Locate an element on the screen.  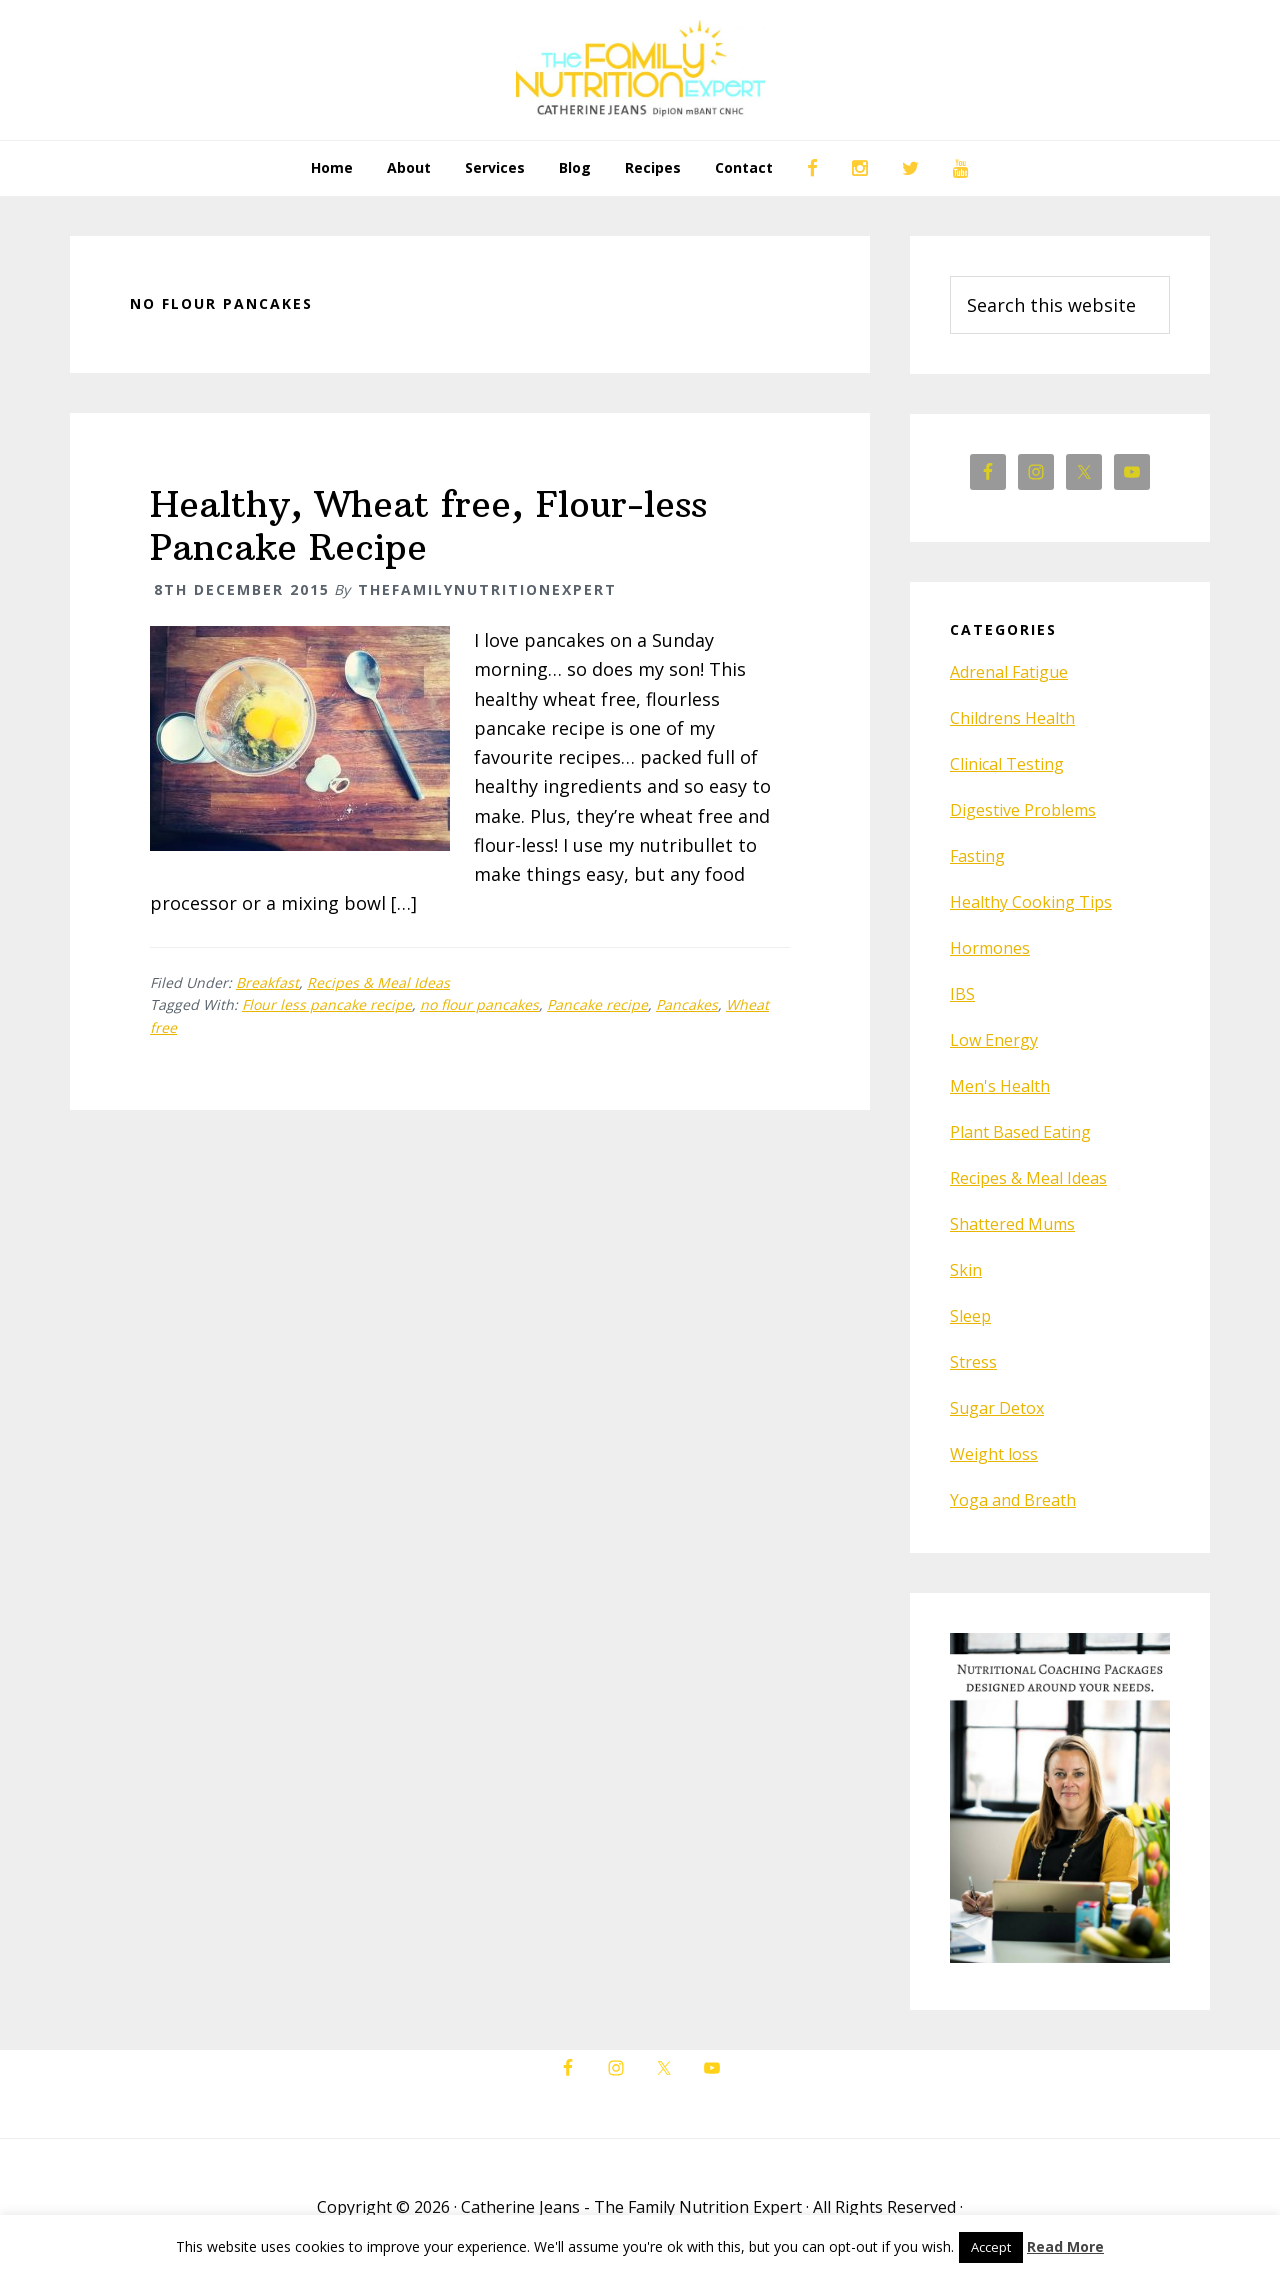
Healthy, Wheat free, Flour-less Pancake Recipe is located at coordinates (428, 526).